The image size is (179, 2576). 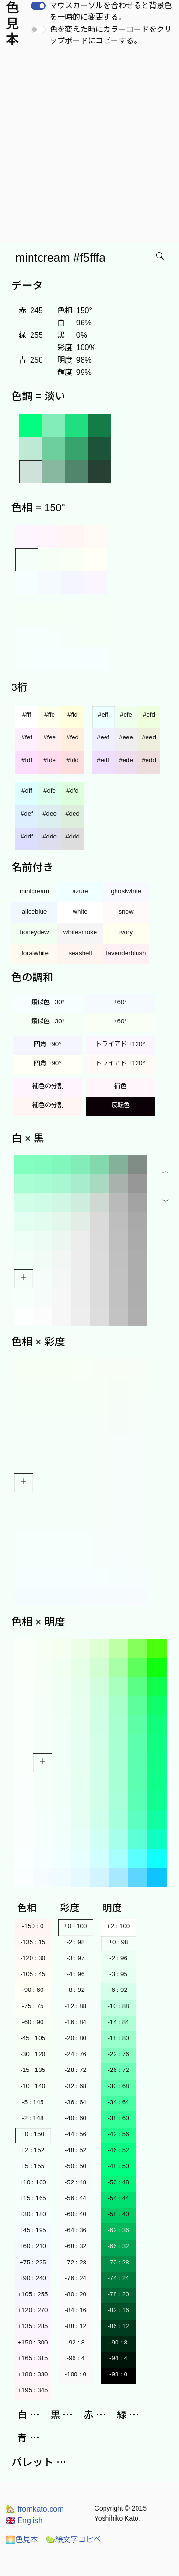 What do you see at coordinates (118, 2229) in the screenshot?
I see `-62 : 36` at bounding box center [118, 2229].